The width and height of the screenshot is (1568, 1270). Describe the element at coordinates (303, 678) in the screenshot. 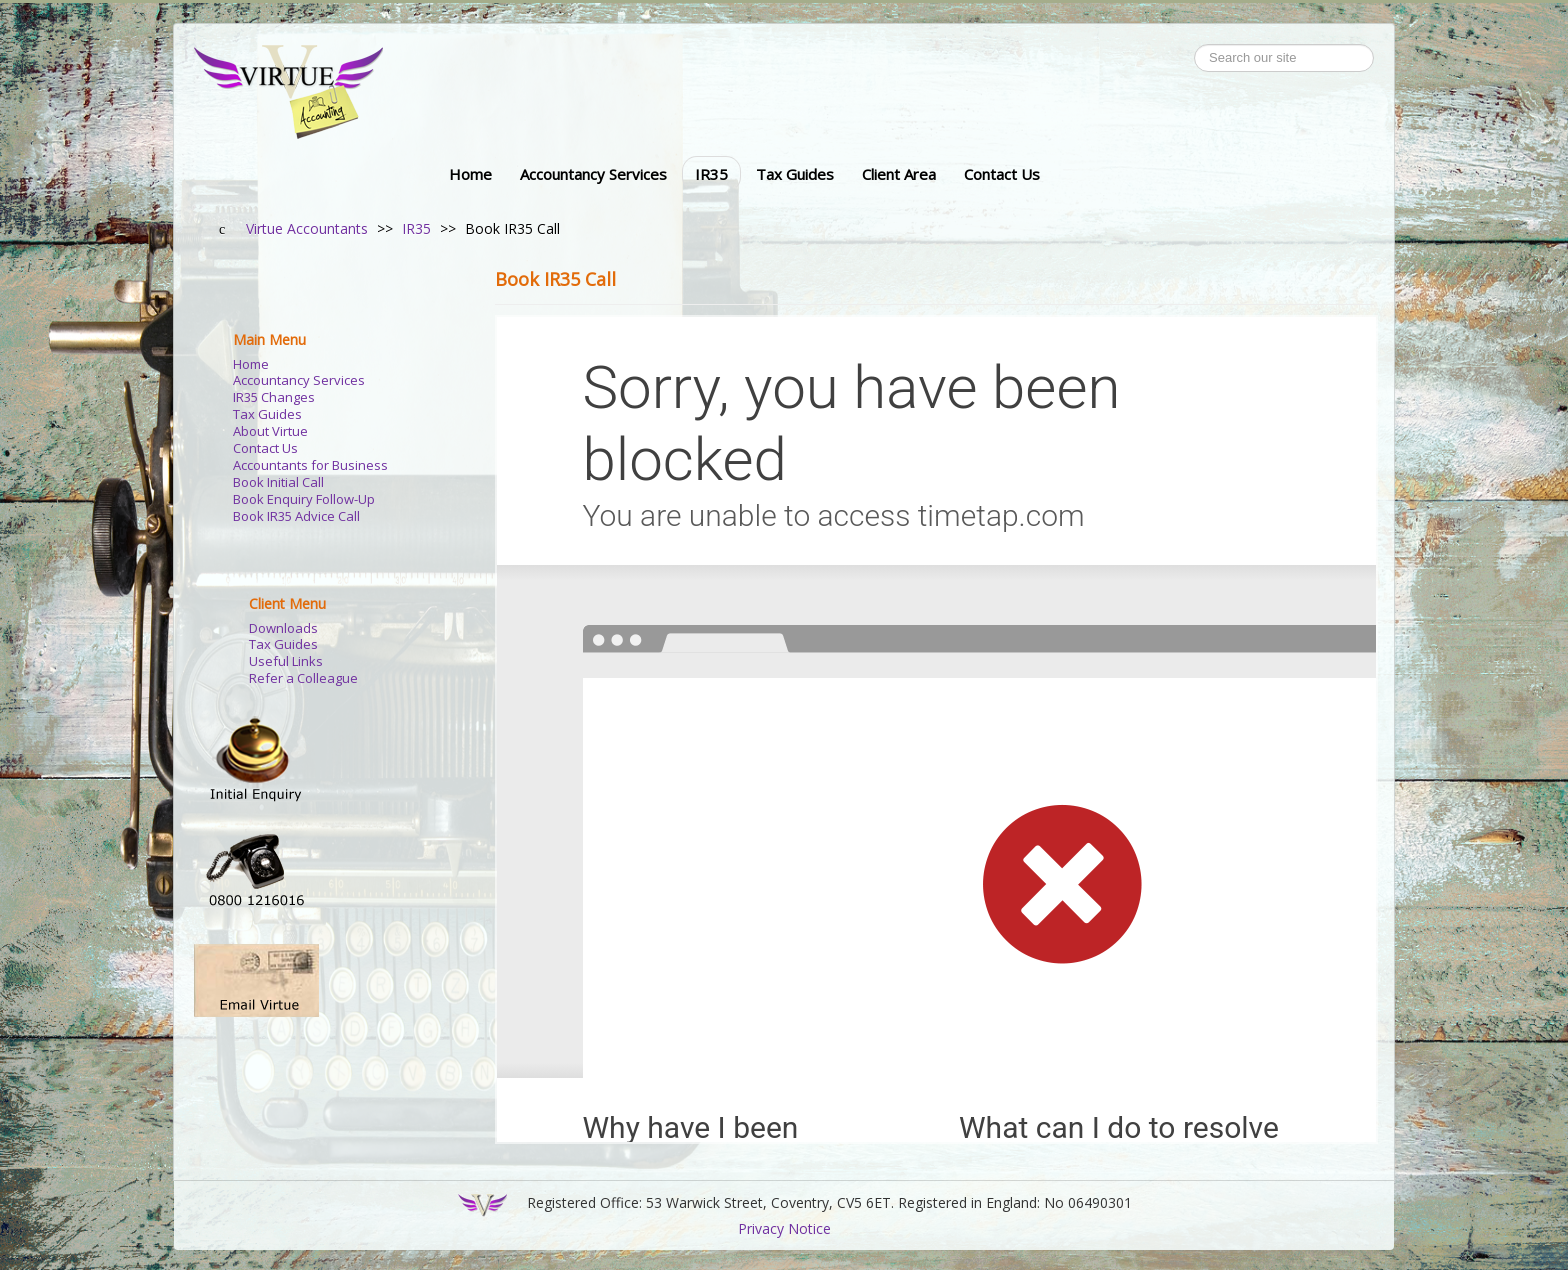

I see `Refer a Colleague` at that location.